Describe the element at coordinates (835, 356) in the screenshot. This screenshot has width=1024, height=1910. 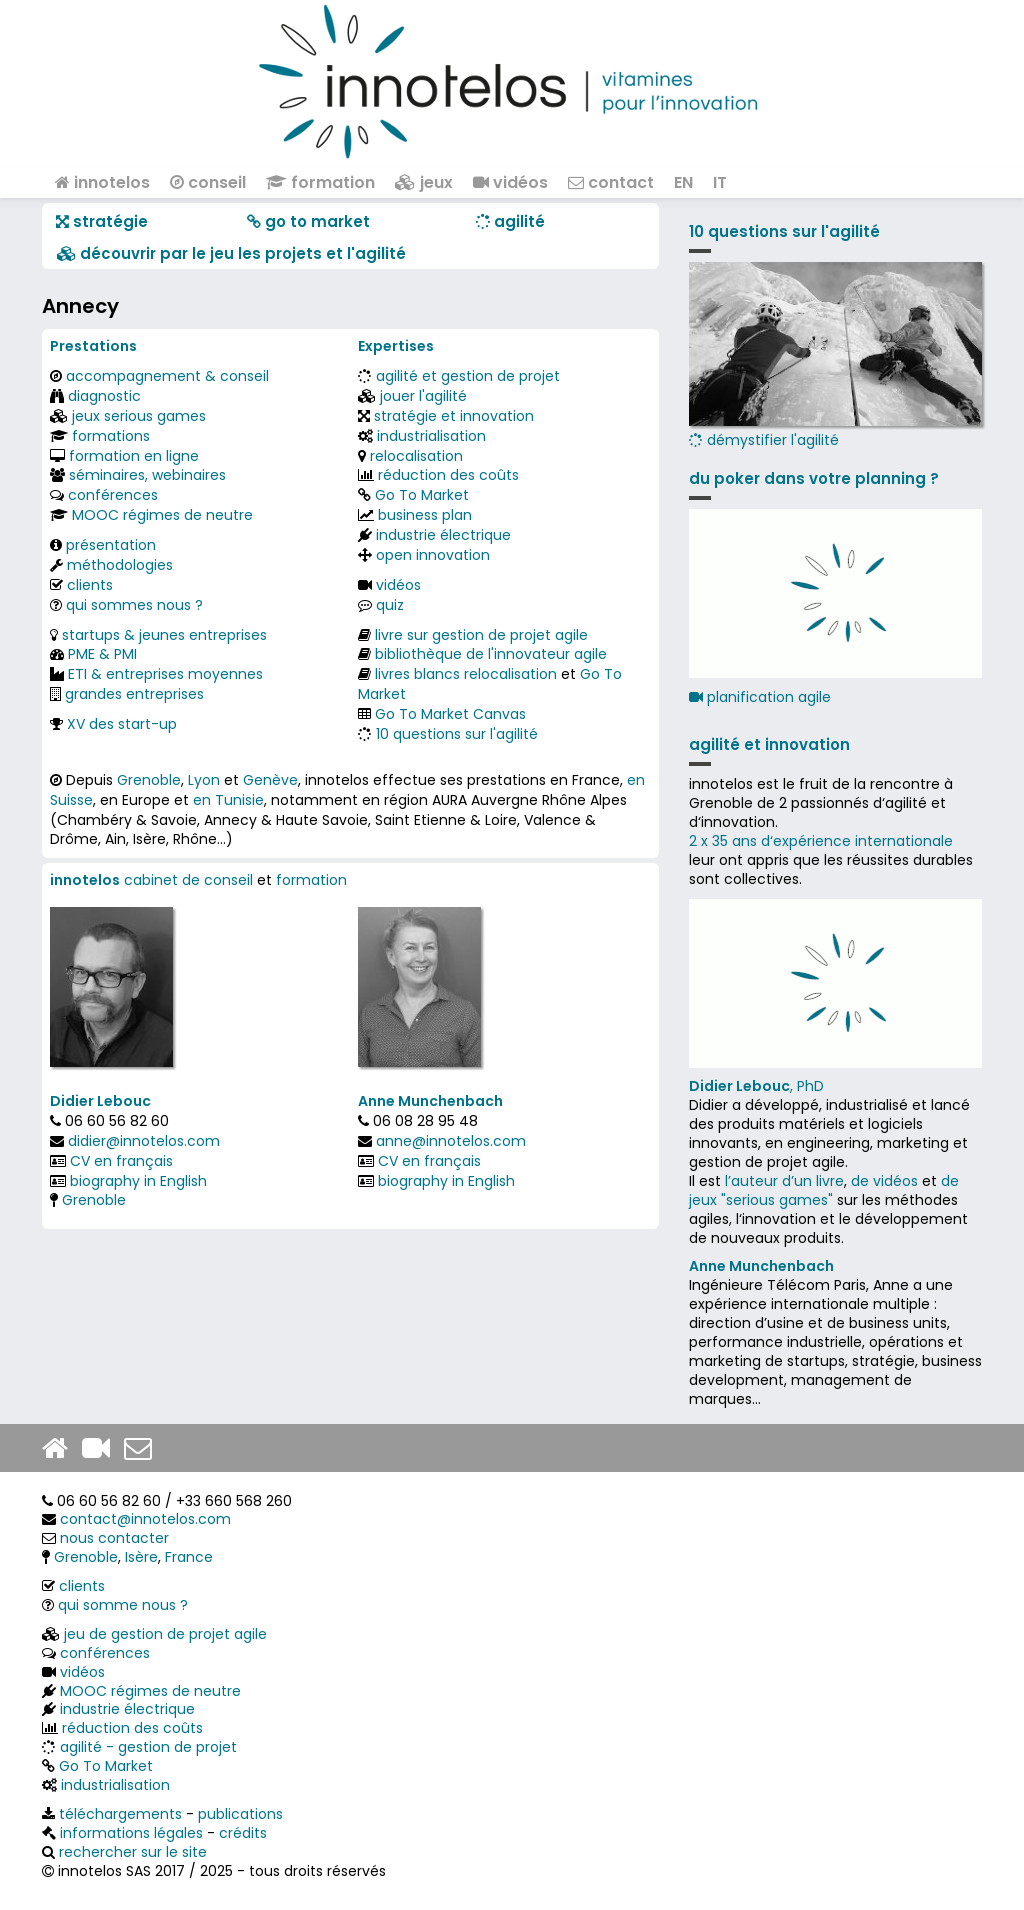
I see `démystifier l'agilité` at that location.